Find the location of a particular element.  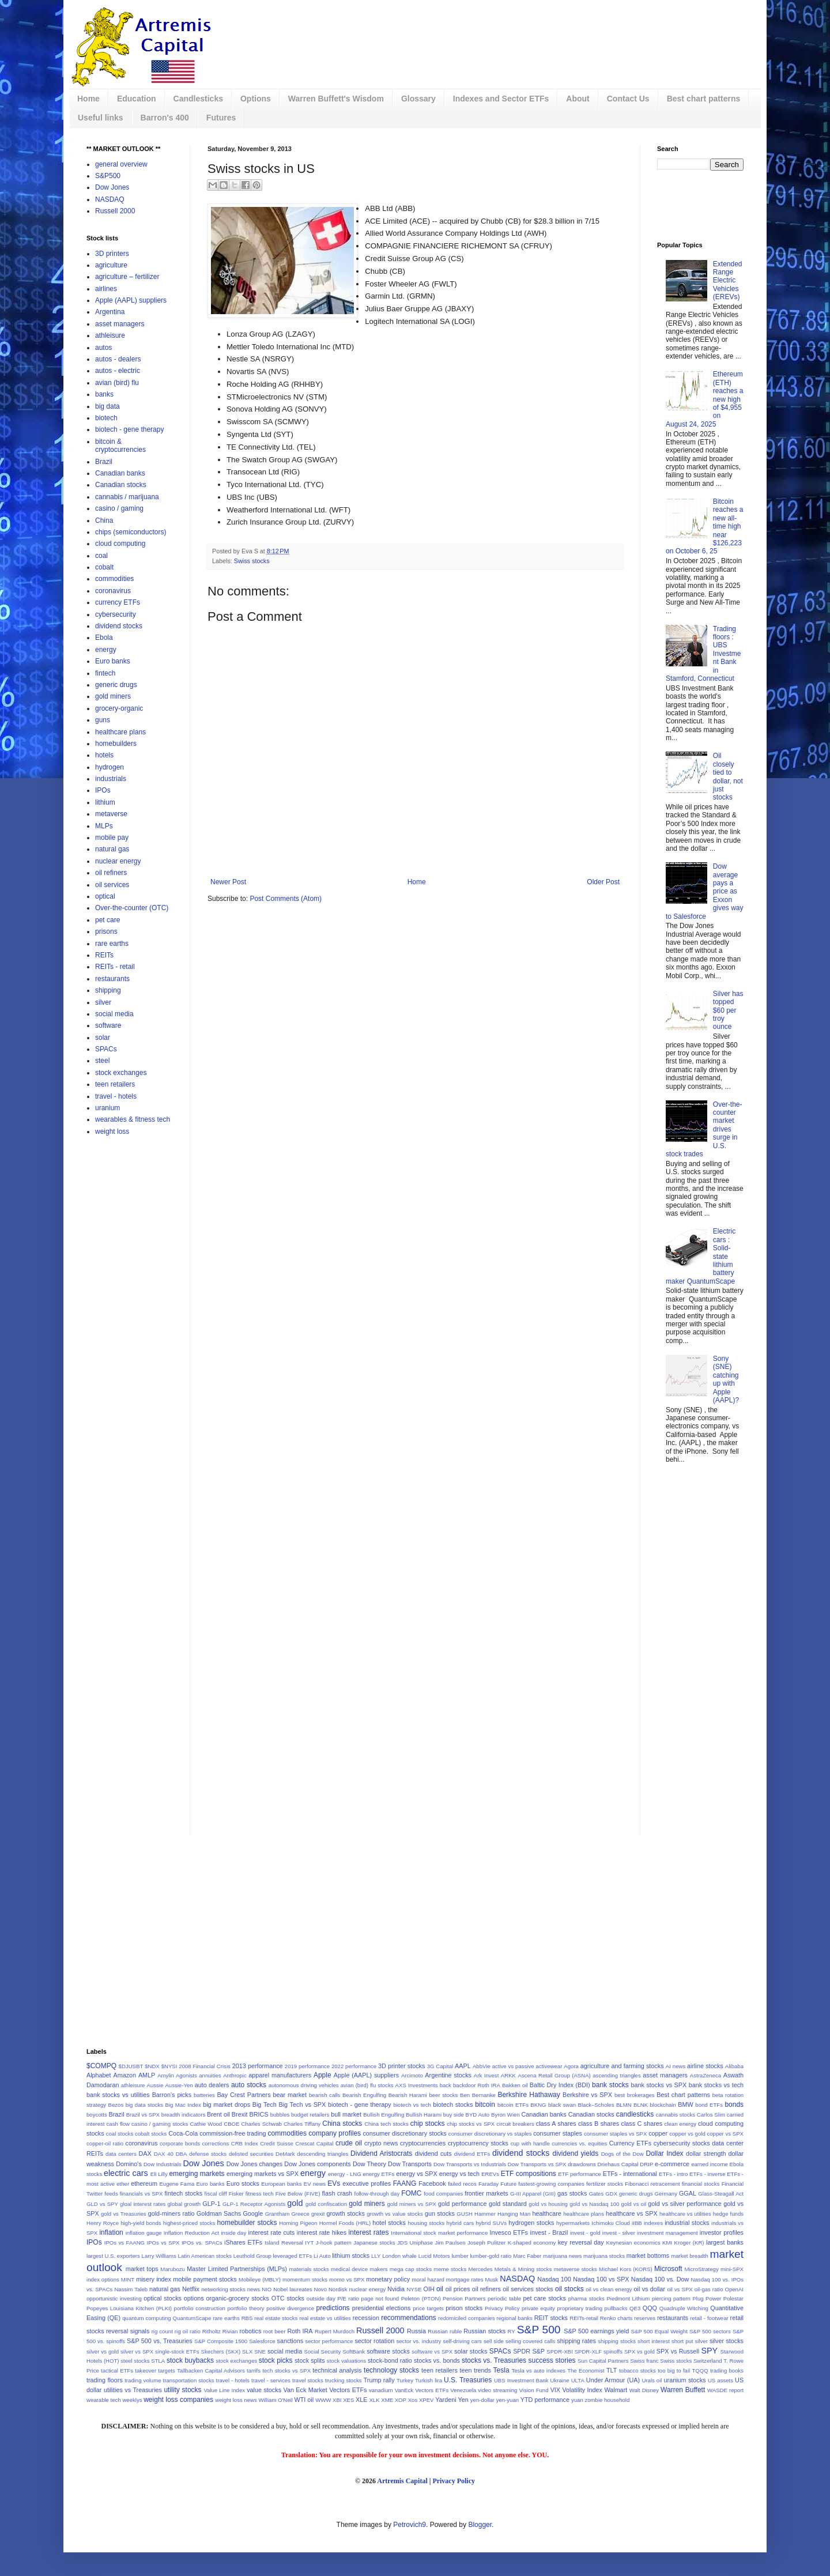

Eli Lilly is located at coordinates (159, 2174).